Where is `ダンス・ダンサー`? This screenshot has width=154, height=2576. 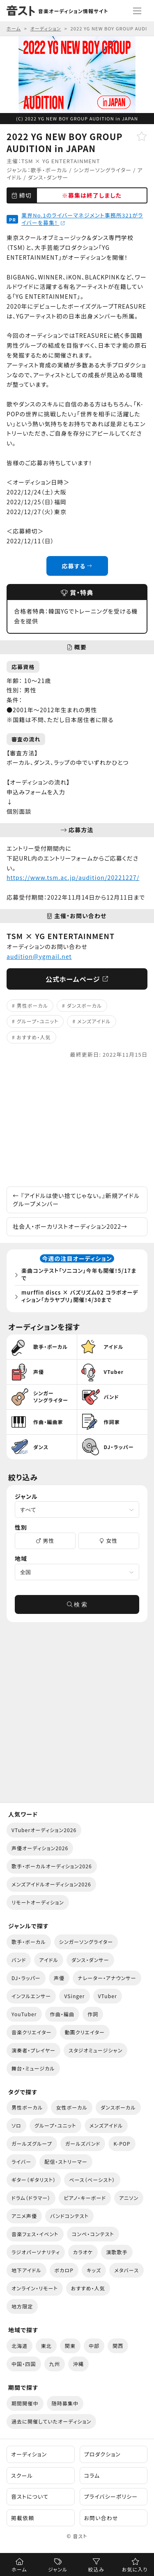
ダンス・ダンサー is located at coordinates (48, 177).